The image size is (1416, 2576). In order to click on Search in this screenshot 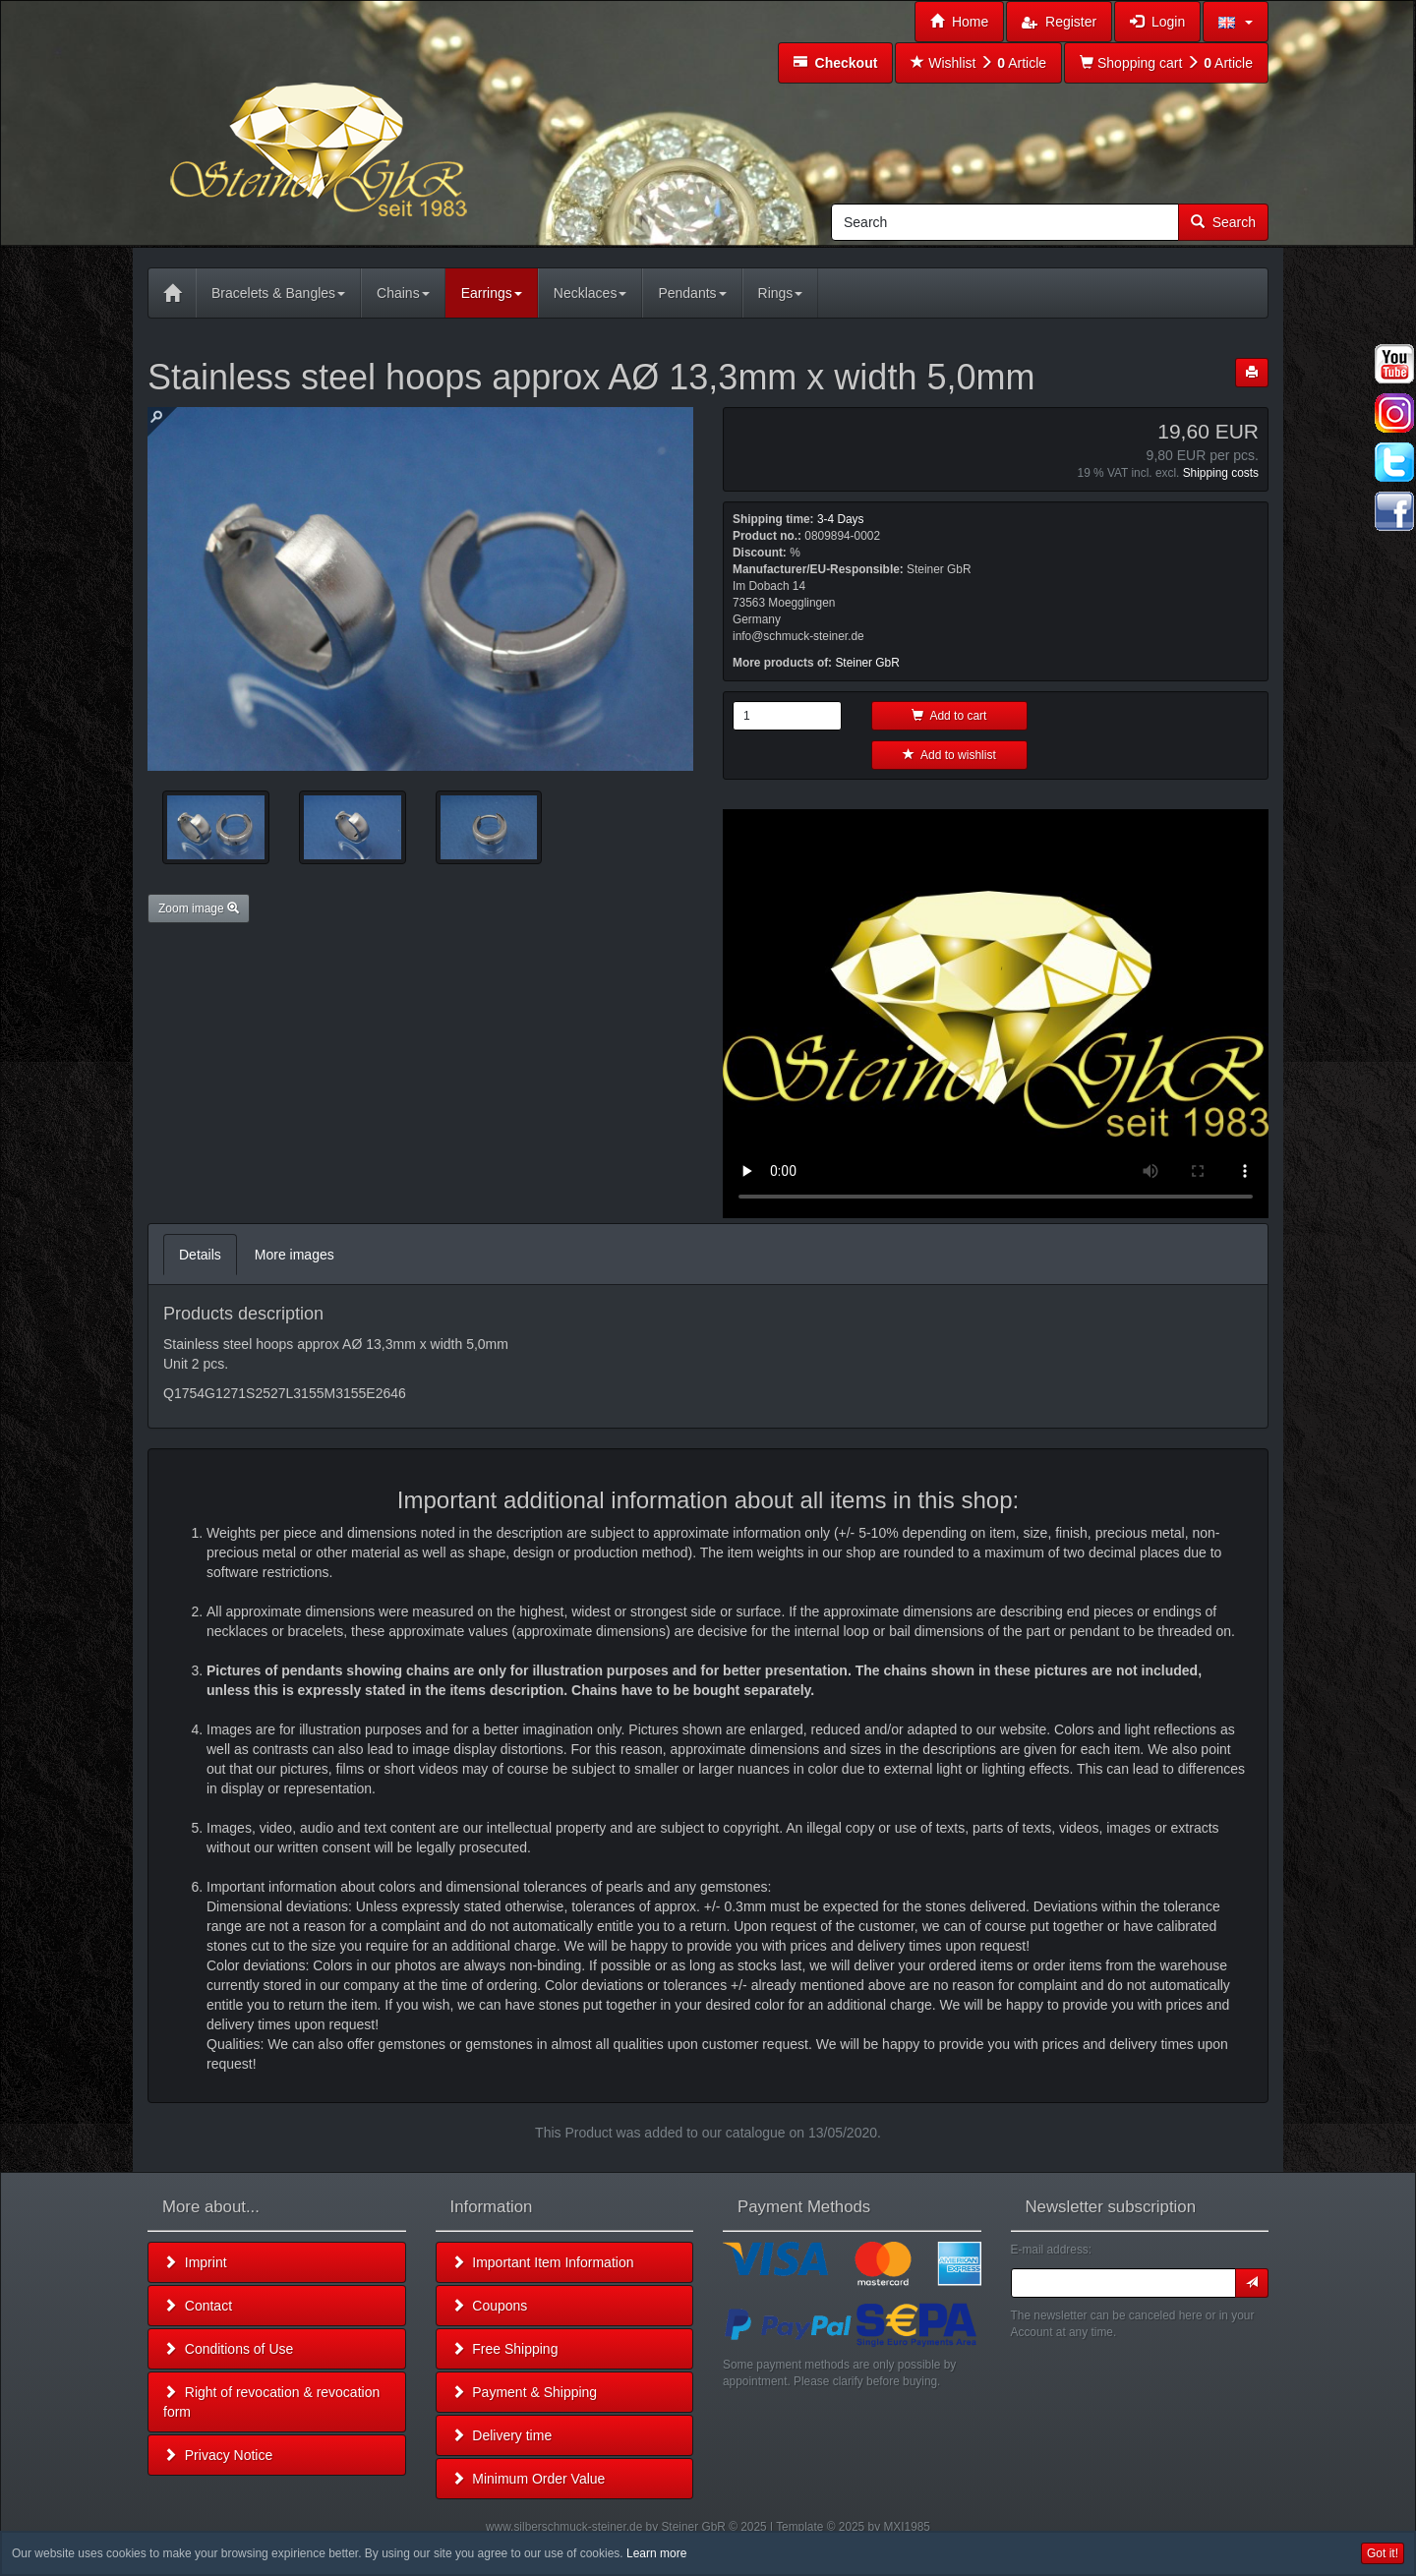, I will do `click(1223, 222)`.